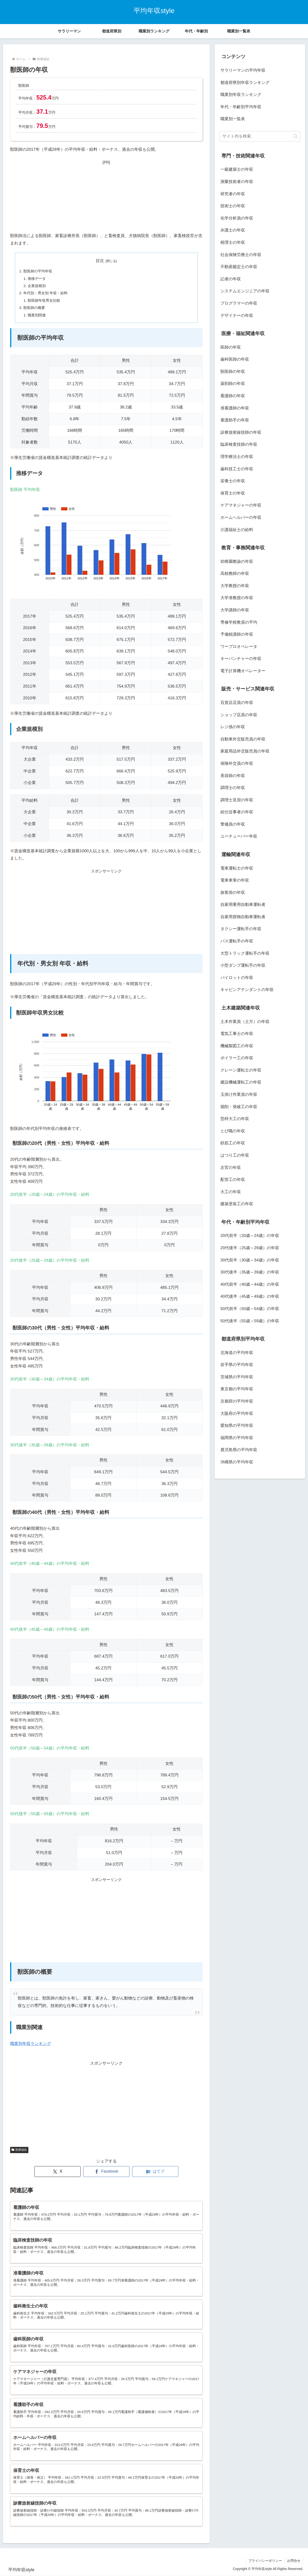 This screenshot has width=308, height=2576. What do you see at coordinates (240, 432) in the screenshot?
I see `診療放射線技師の年収` at bounding box center [240, 432].